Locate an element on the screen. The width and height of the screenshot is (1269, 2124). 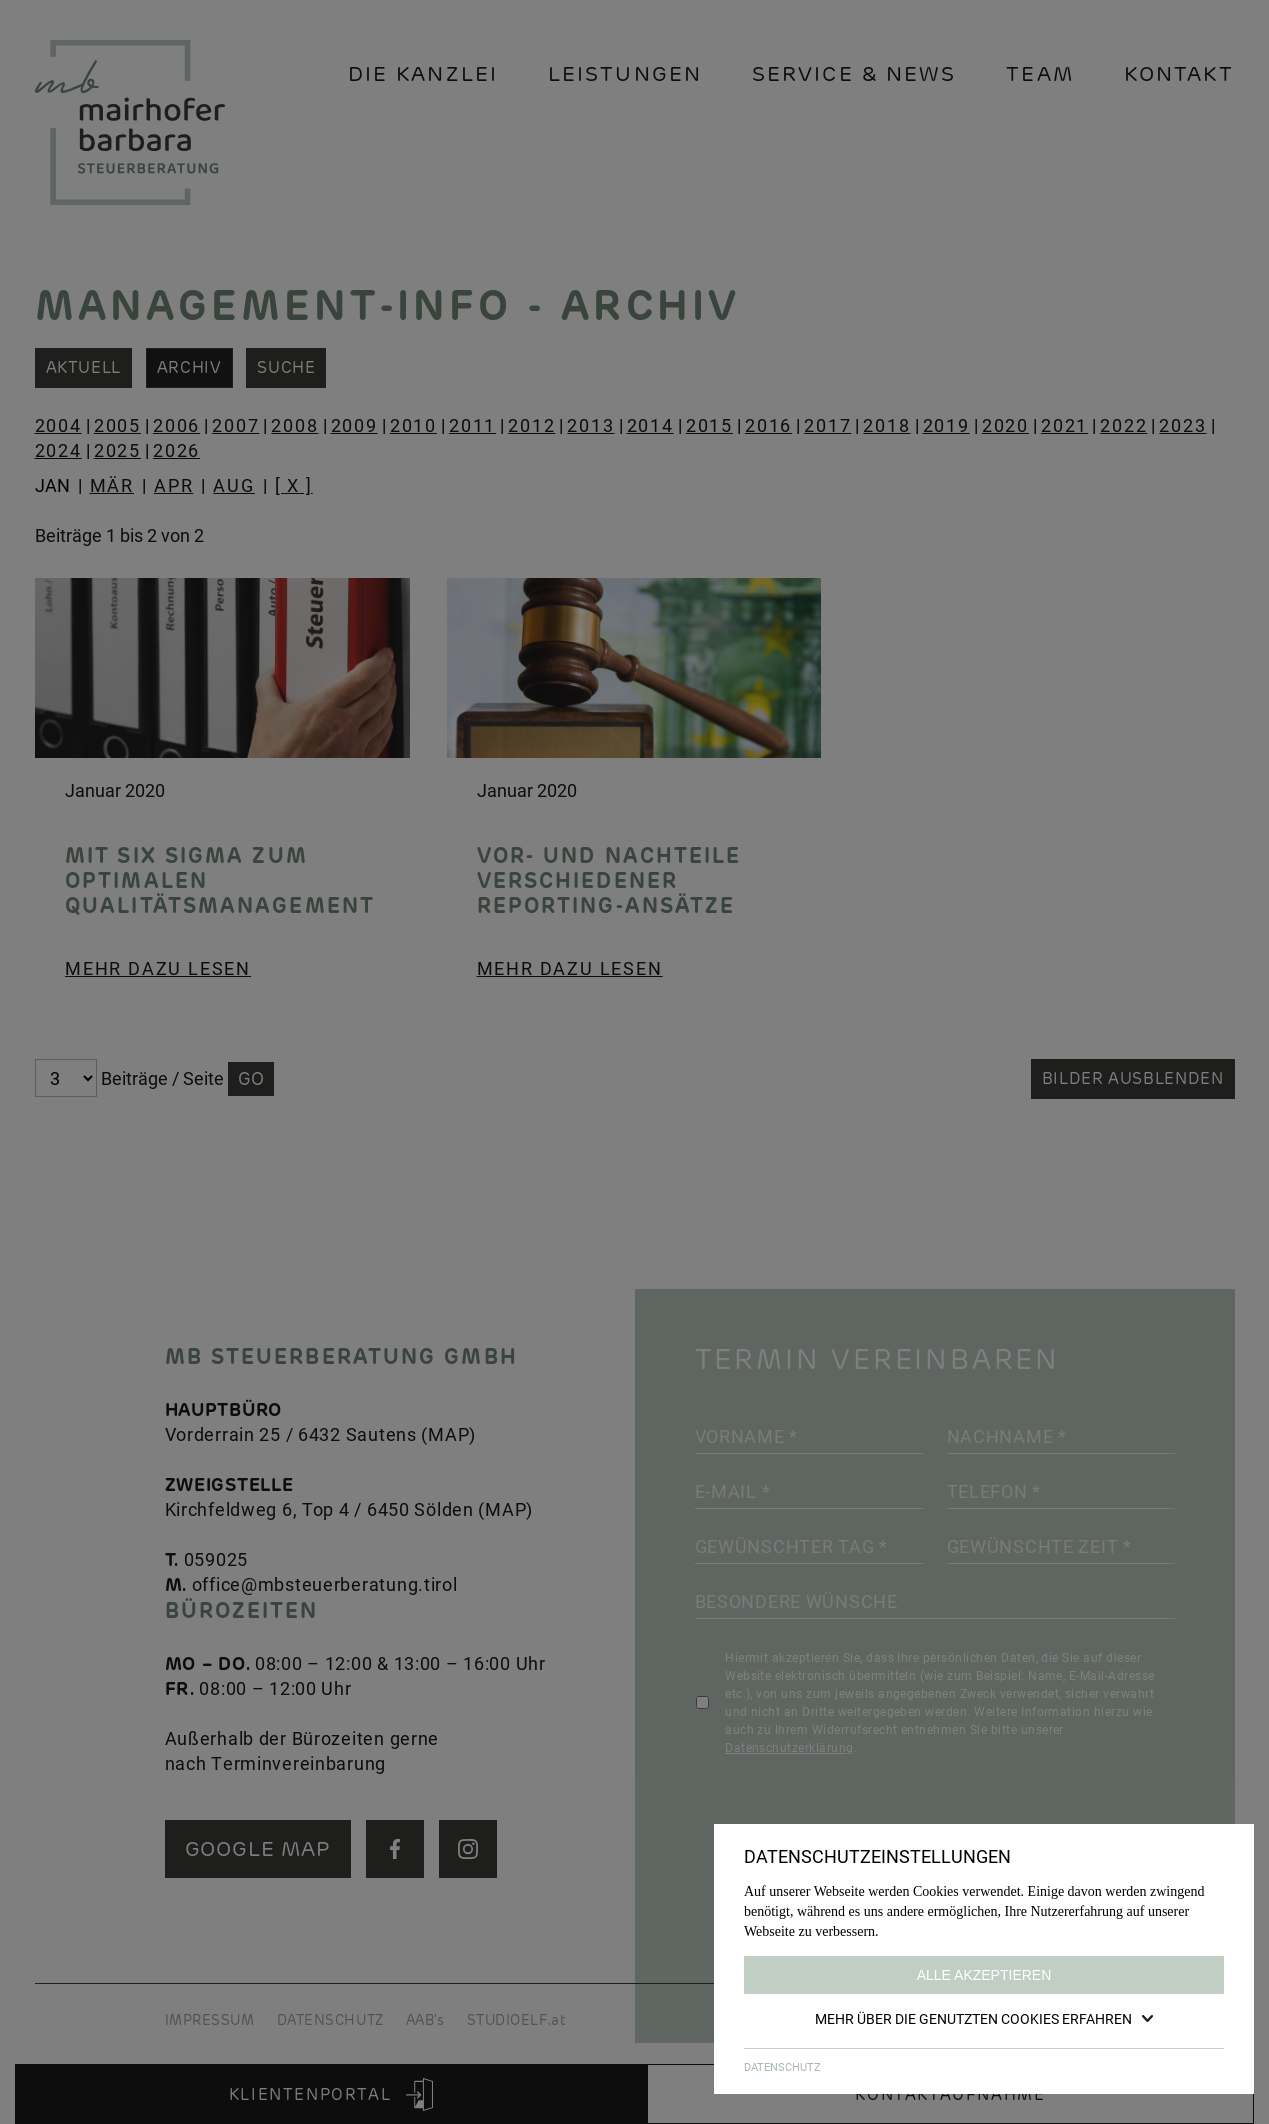
Kontakt is located at coordinates (1179, 73).